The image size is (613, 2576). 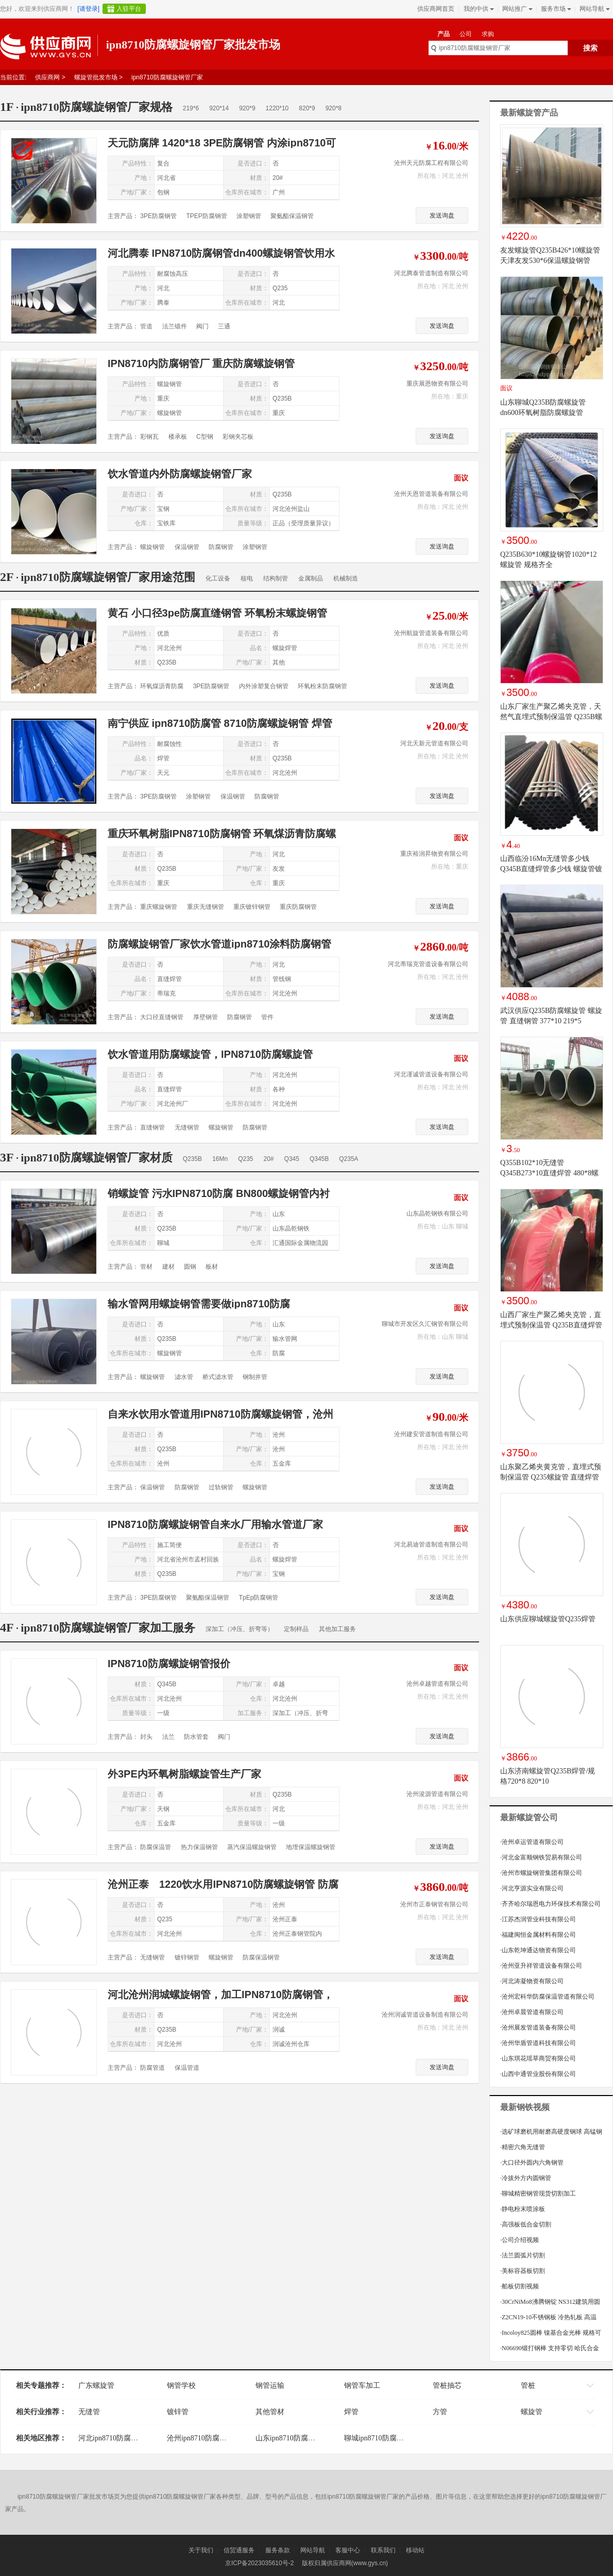 What do you see at coordinates (532, 2012) in the screenshot?
I see `沧州卓晨管道有限公司` at bounding box center [532, 2012].